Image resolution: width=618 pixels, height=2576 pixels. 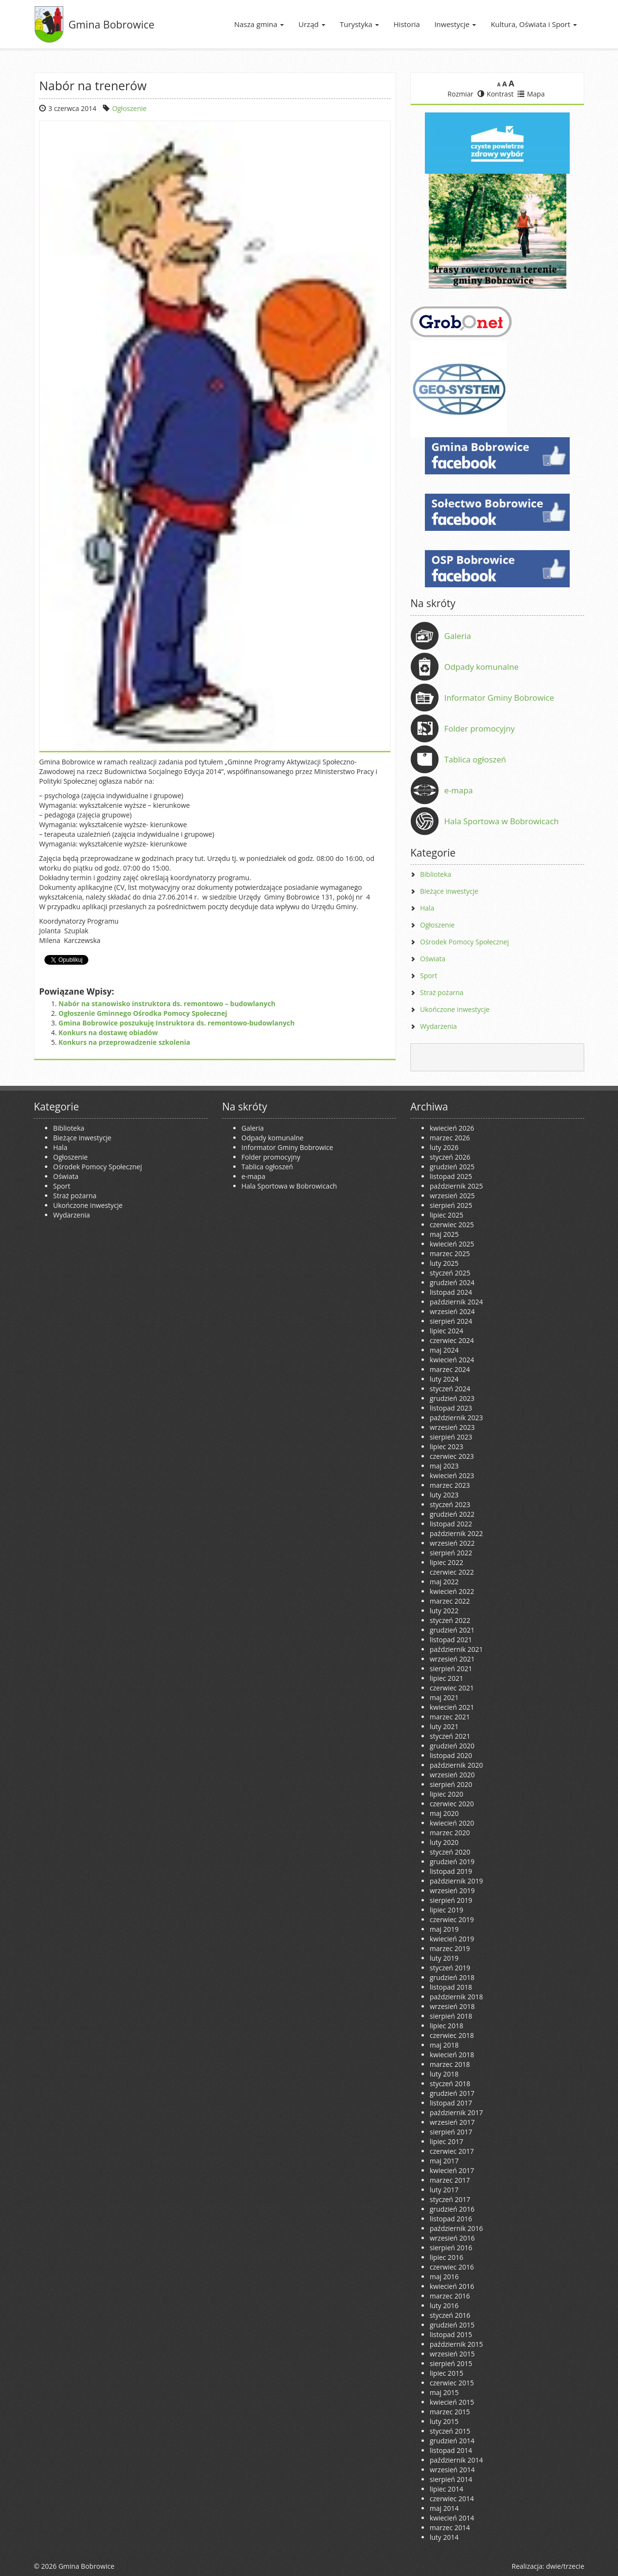 I want to click on Hala Sportowa w Bobrowicach, so click(x=501, y=821).